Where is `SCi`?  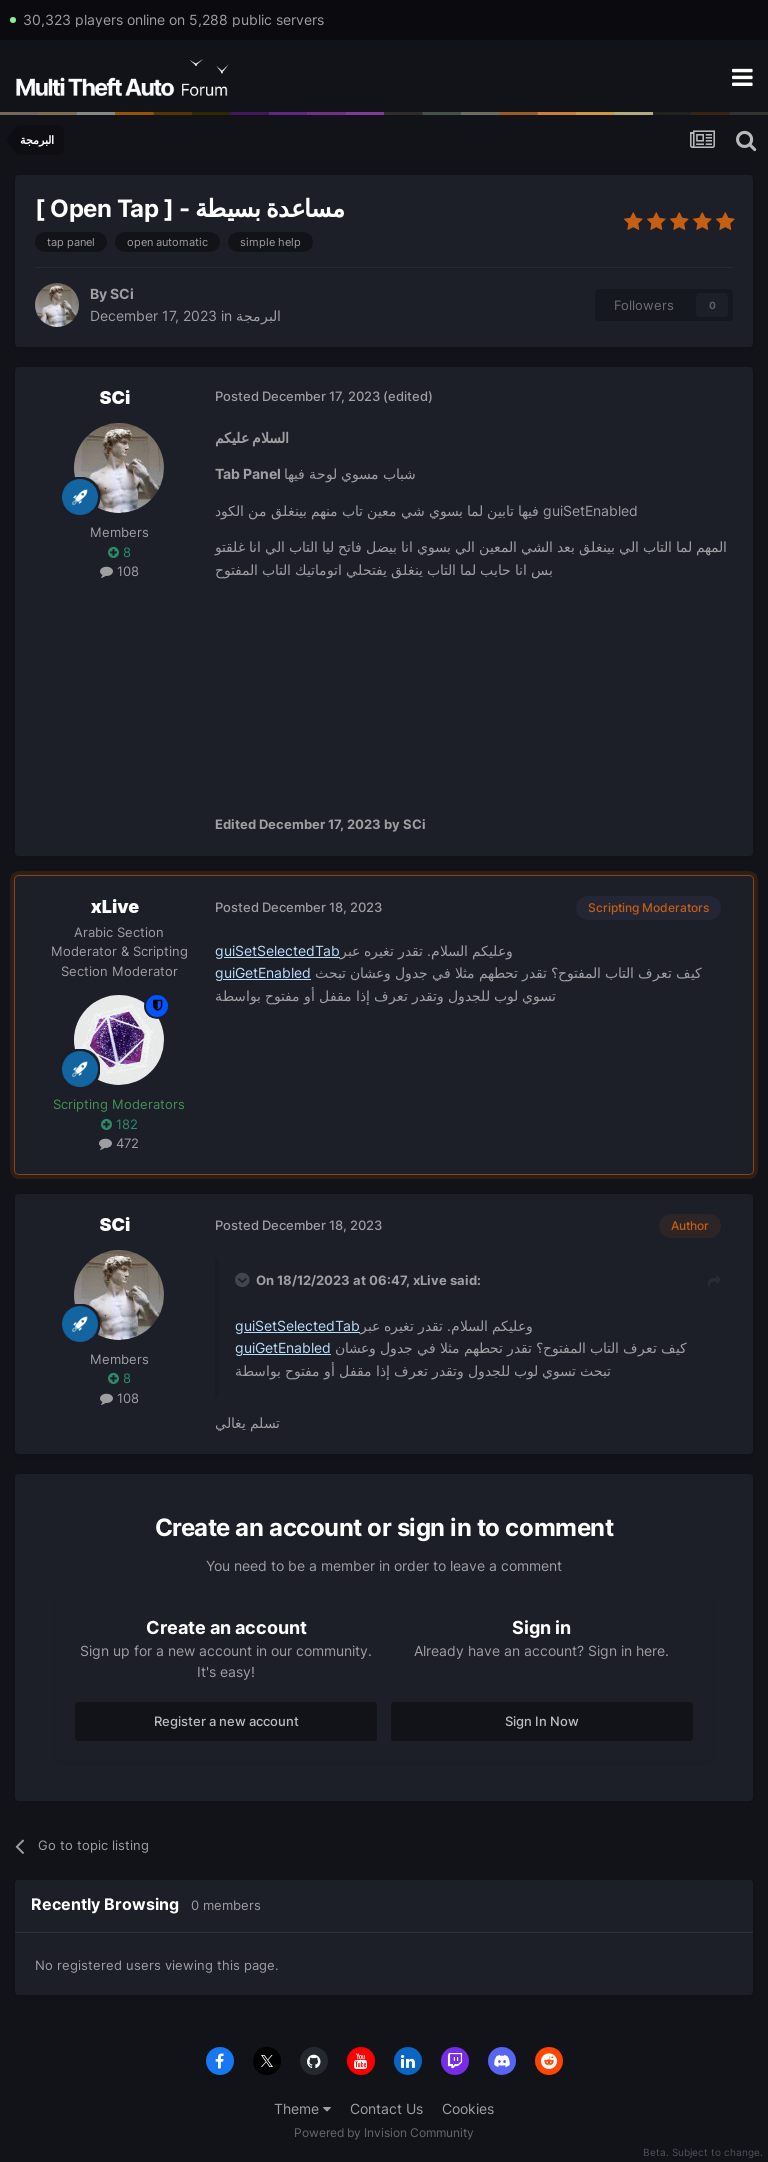
SCi is located at coordinates (122, 293).